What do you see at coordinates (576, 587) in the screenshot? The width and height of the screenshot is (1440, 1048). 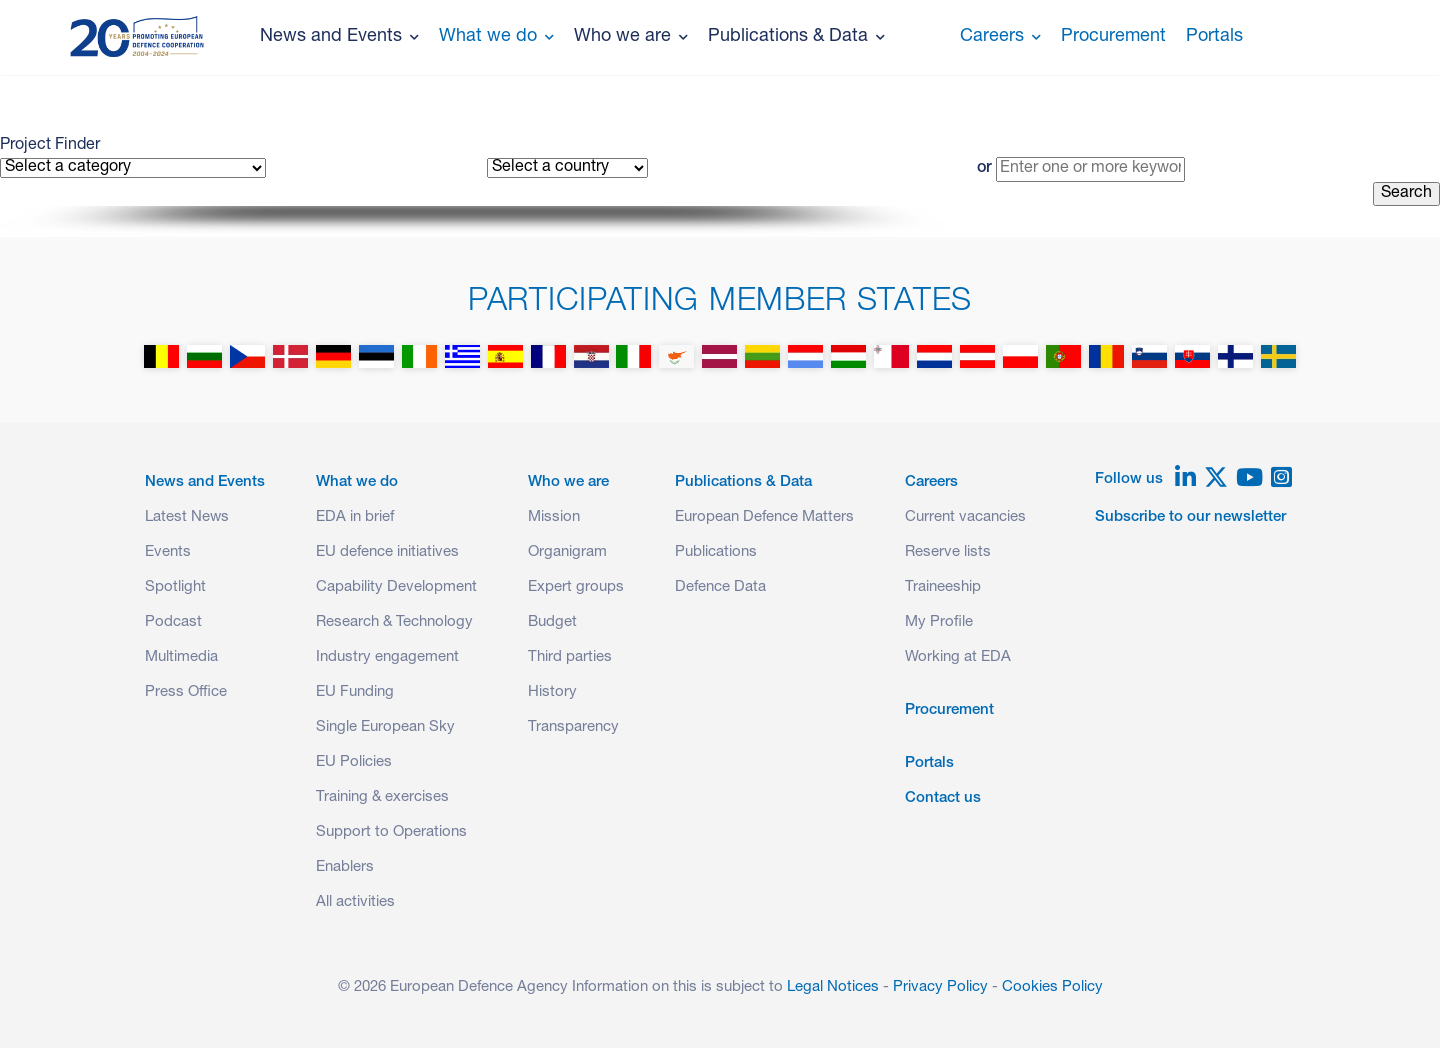 I see `Expert groups` at bounding box center [576, 587].